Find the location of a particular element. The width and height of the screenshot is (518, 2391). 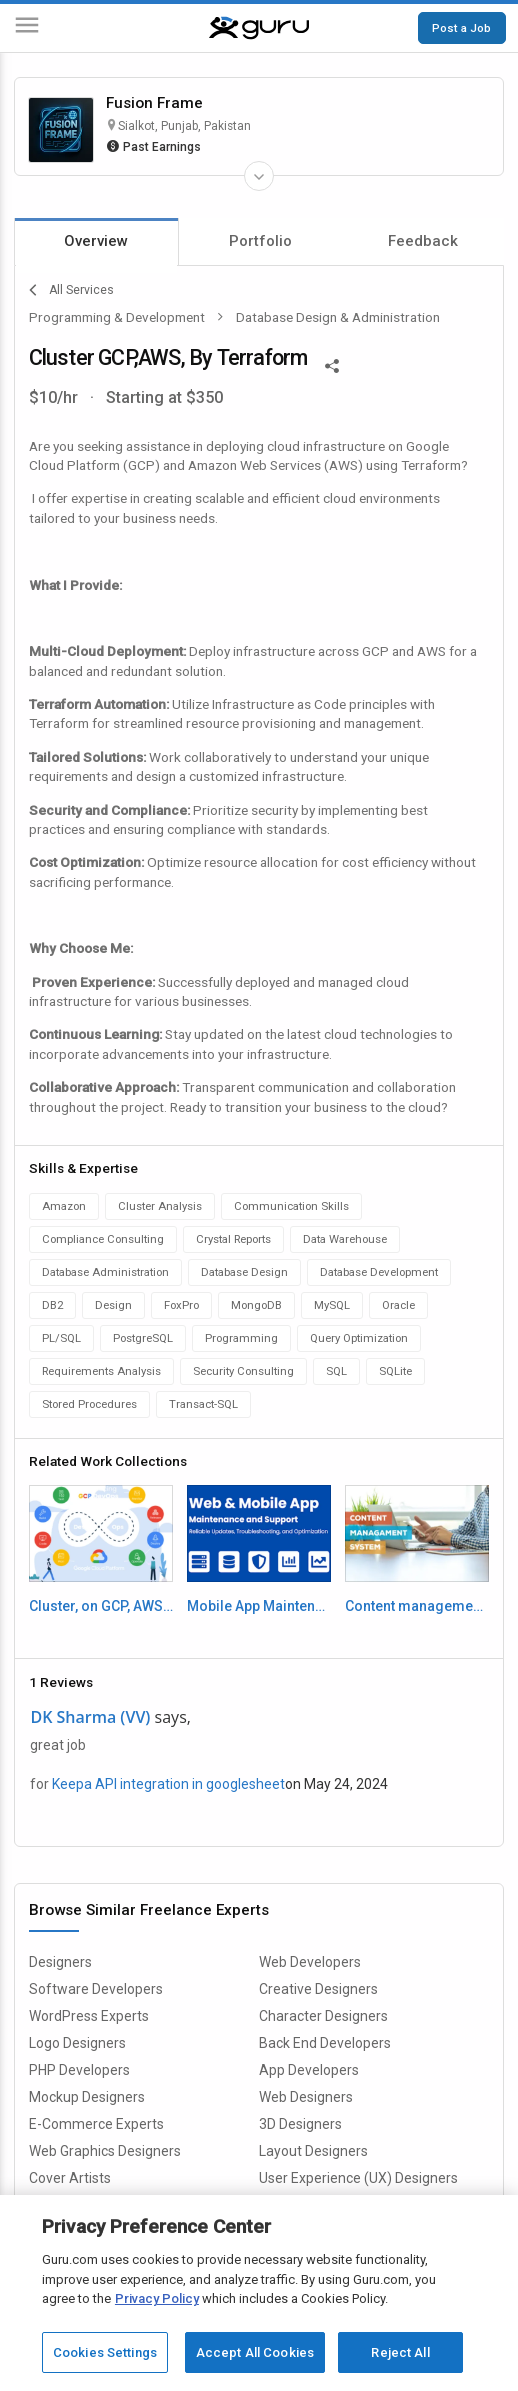

[Share This] is located at coordinates (332, 364).